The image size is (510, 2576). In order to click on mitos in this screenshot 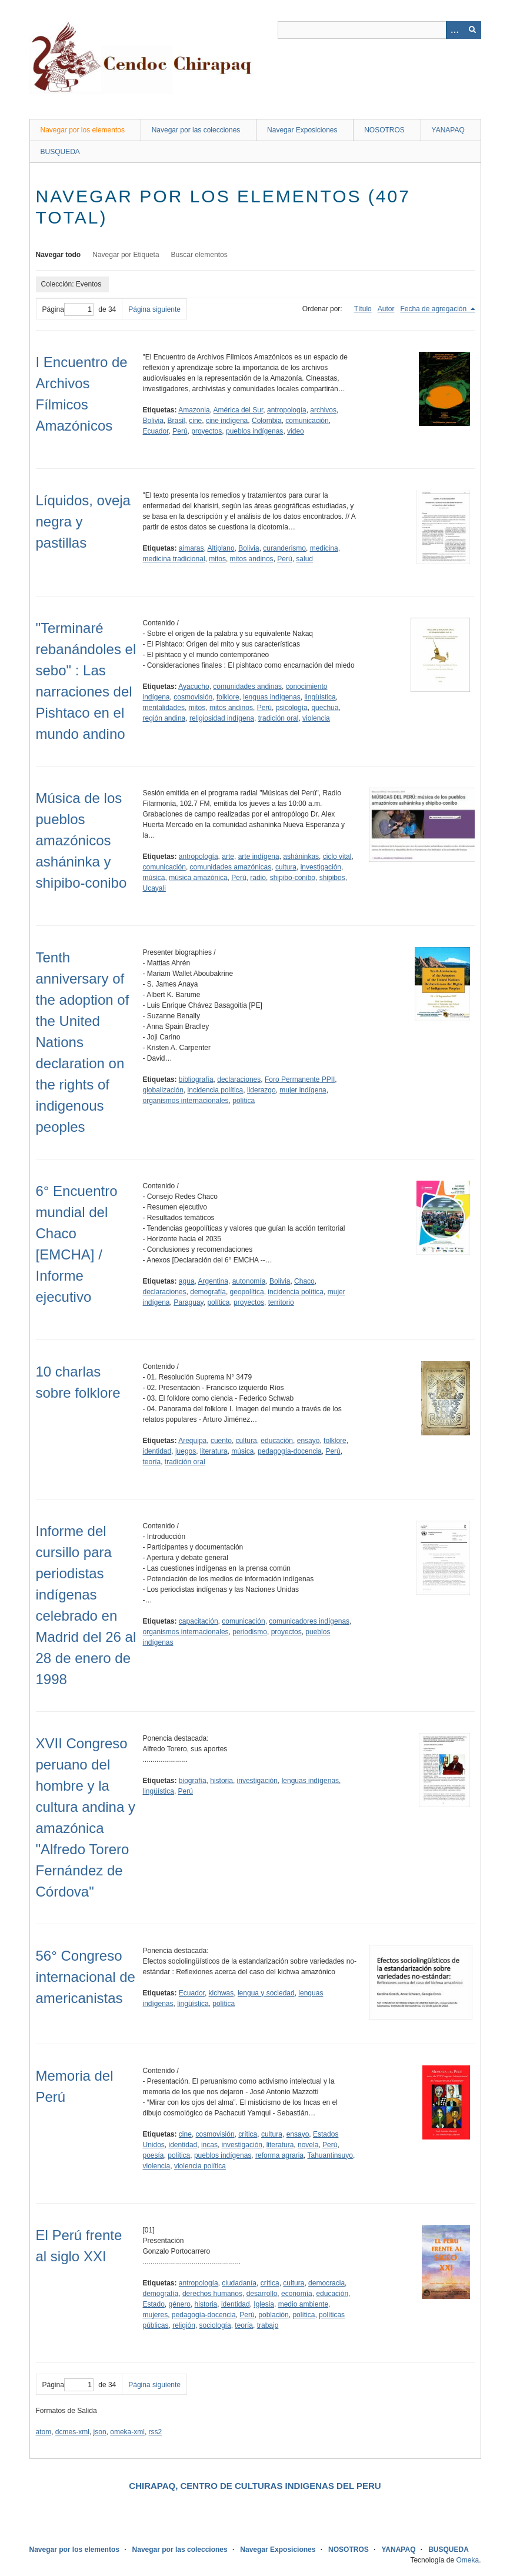, I will do `click(217, 559)`.